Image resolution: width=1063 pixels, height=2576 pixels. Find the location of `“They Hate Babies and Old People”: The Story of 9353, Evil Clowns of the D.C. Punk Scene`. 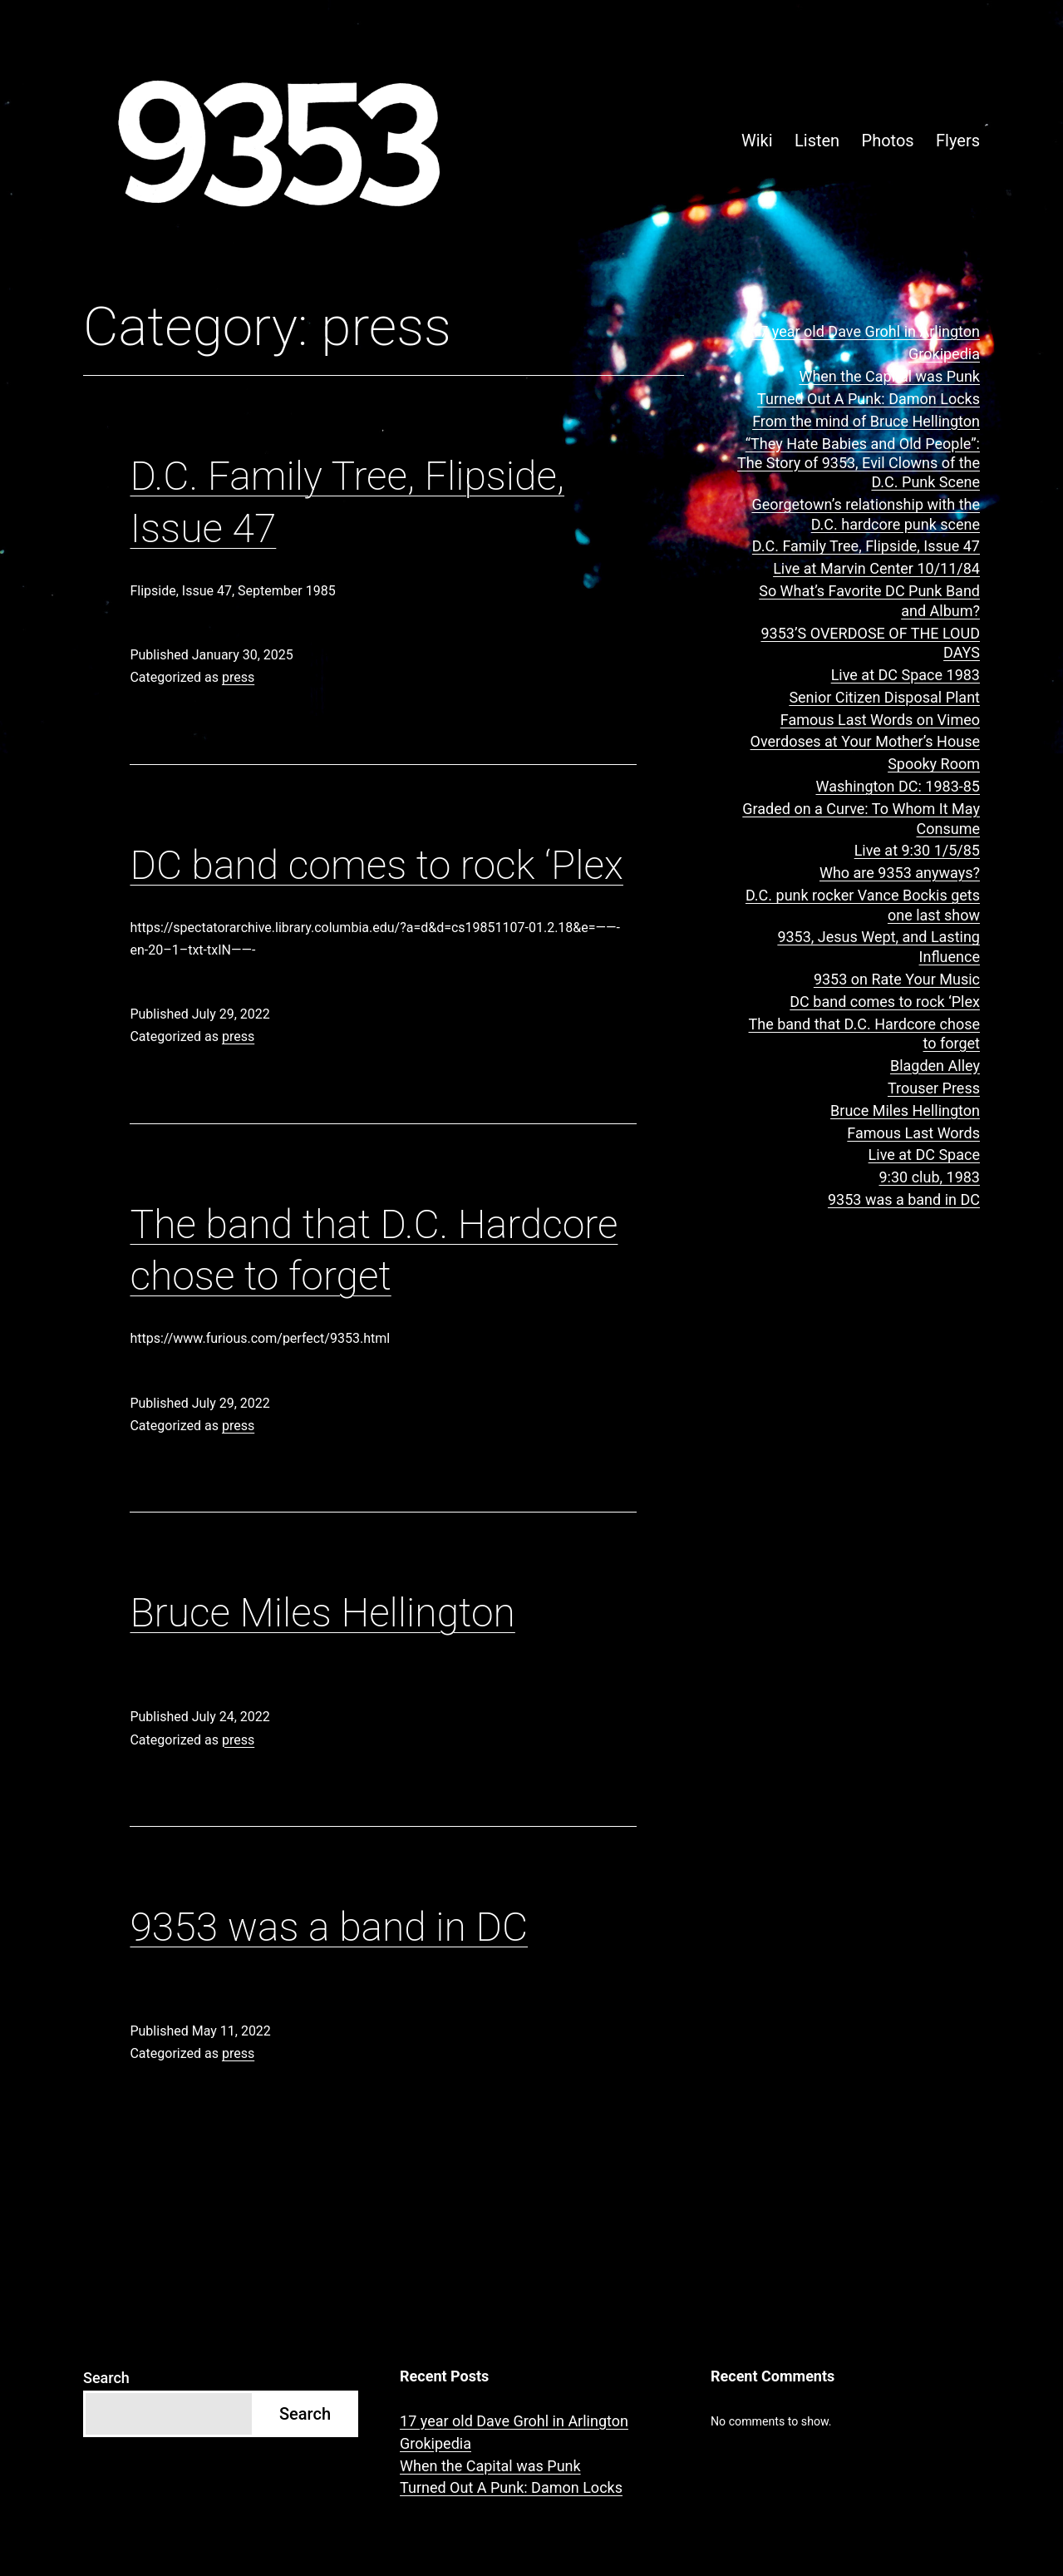

“They Hate Babies and Old People”: The Story of 9353, Evil Clowns of the D.C. Punk Scene is located at coordinates (858, 463).